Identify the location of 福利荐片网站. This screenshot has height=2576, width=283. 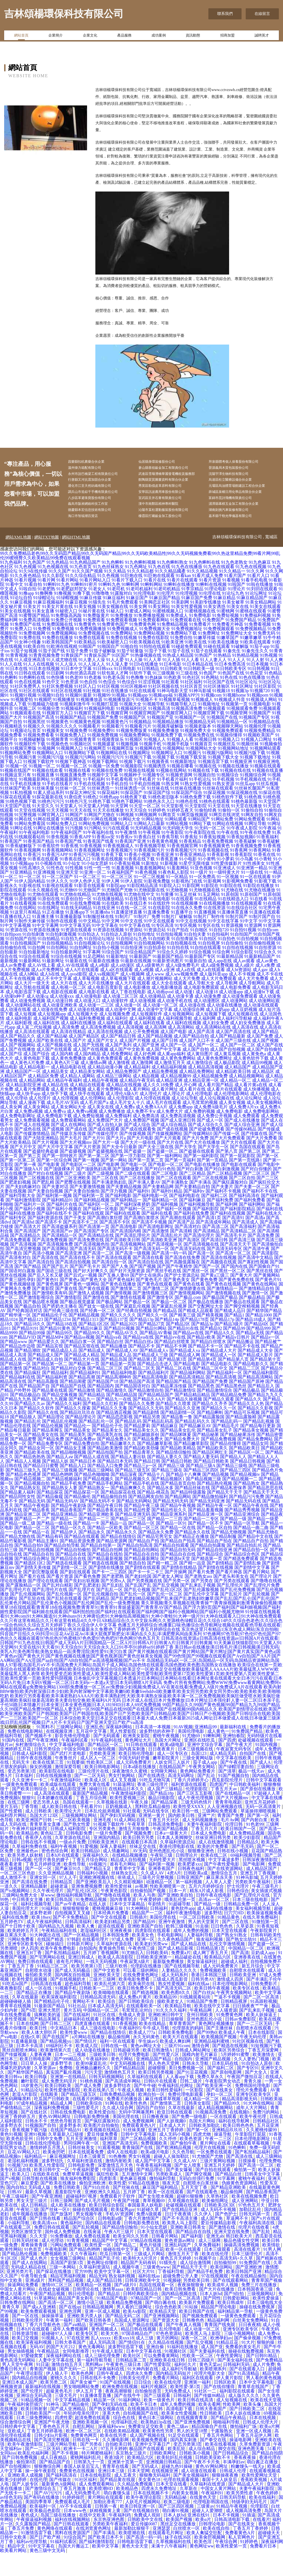
(14, 1838).